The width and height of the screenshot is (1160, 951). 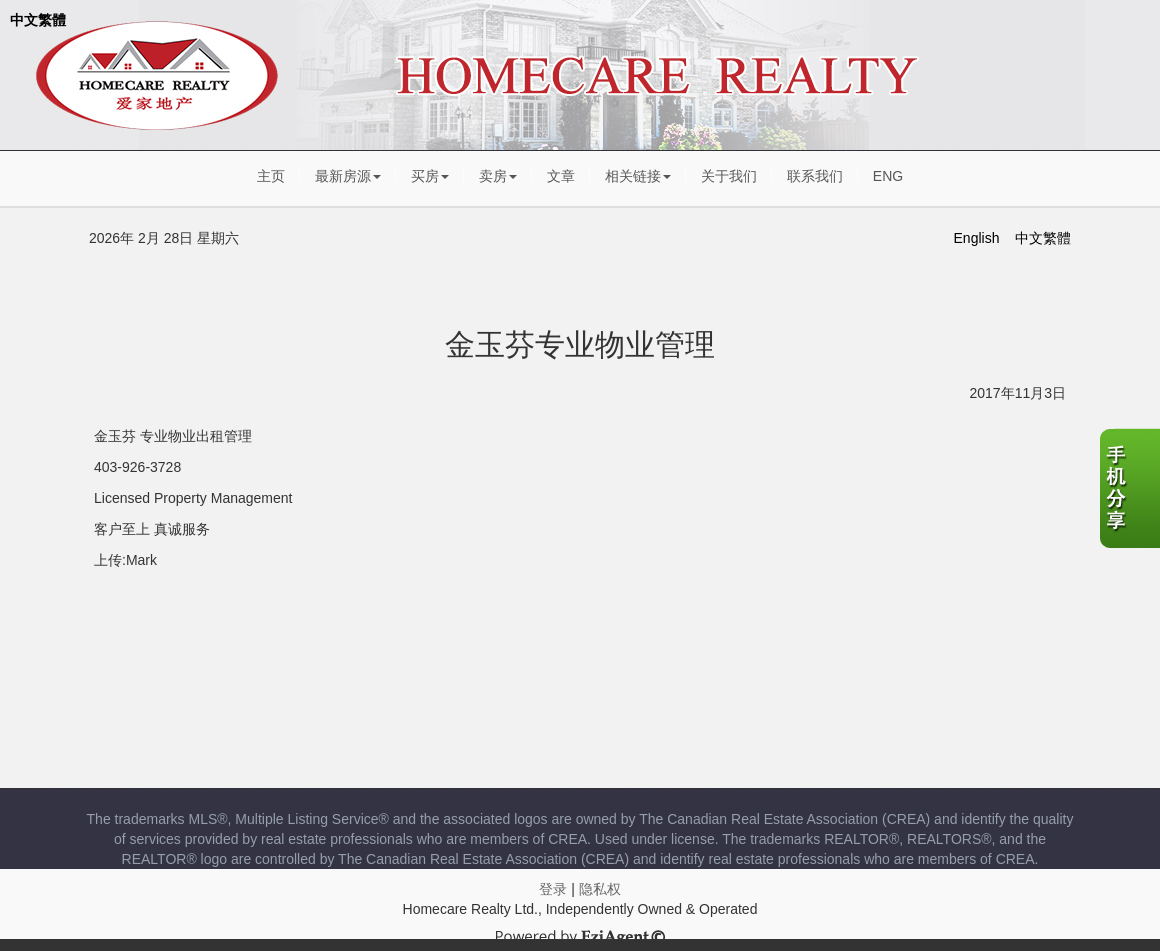 I want to click on 联系我们, so click(x=815, y=176).